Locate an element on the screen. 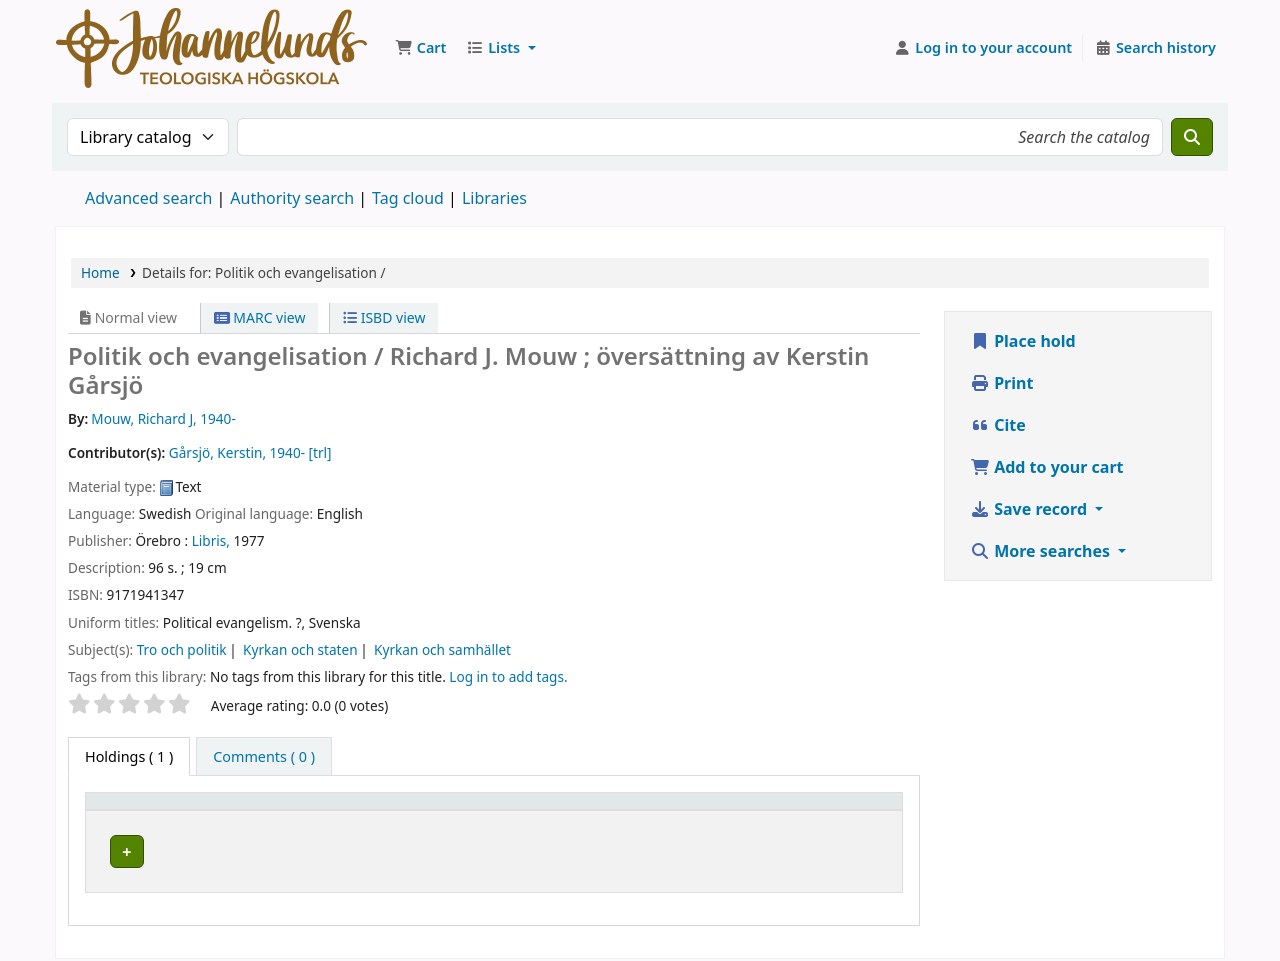 Image resolution: width=1280 pixels, height=961 pixels. [tab] is located at coordinates (264, 757).